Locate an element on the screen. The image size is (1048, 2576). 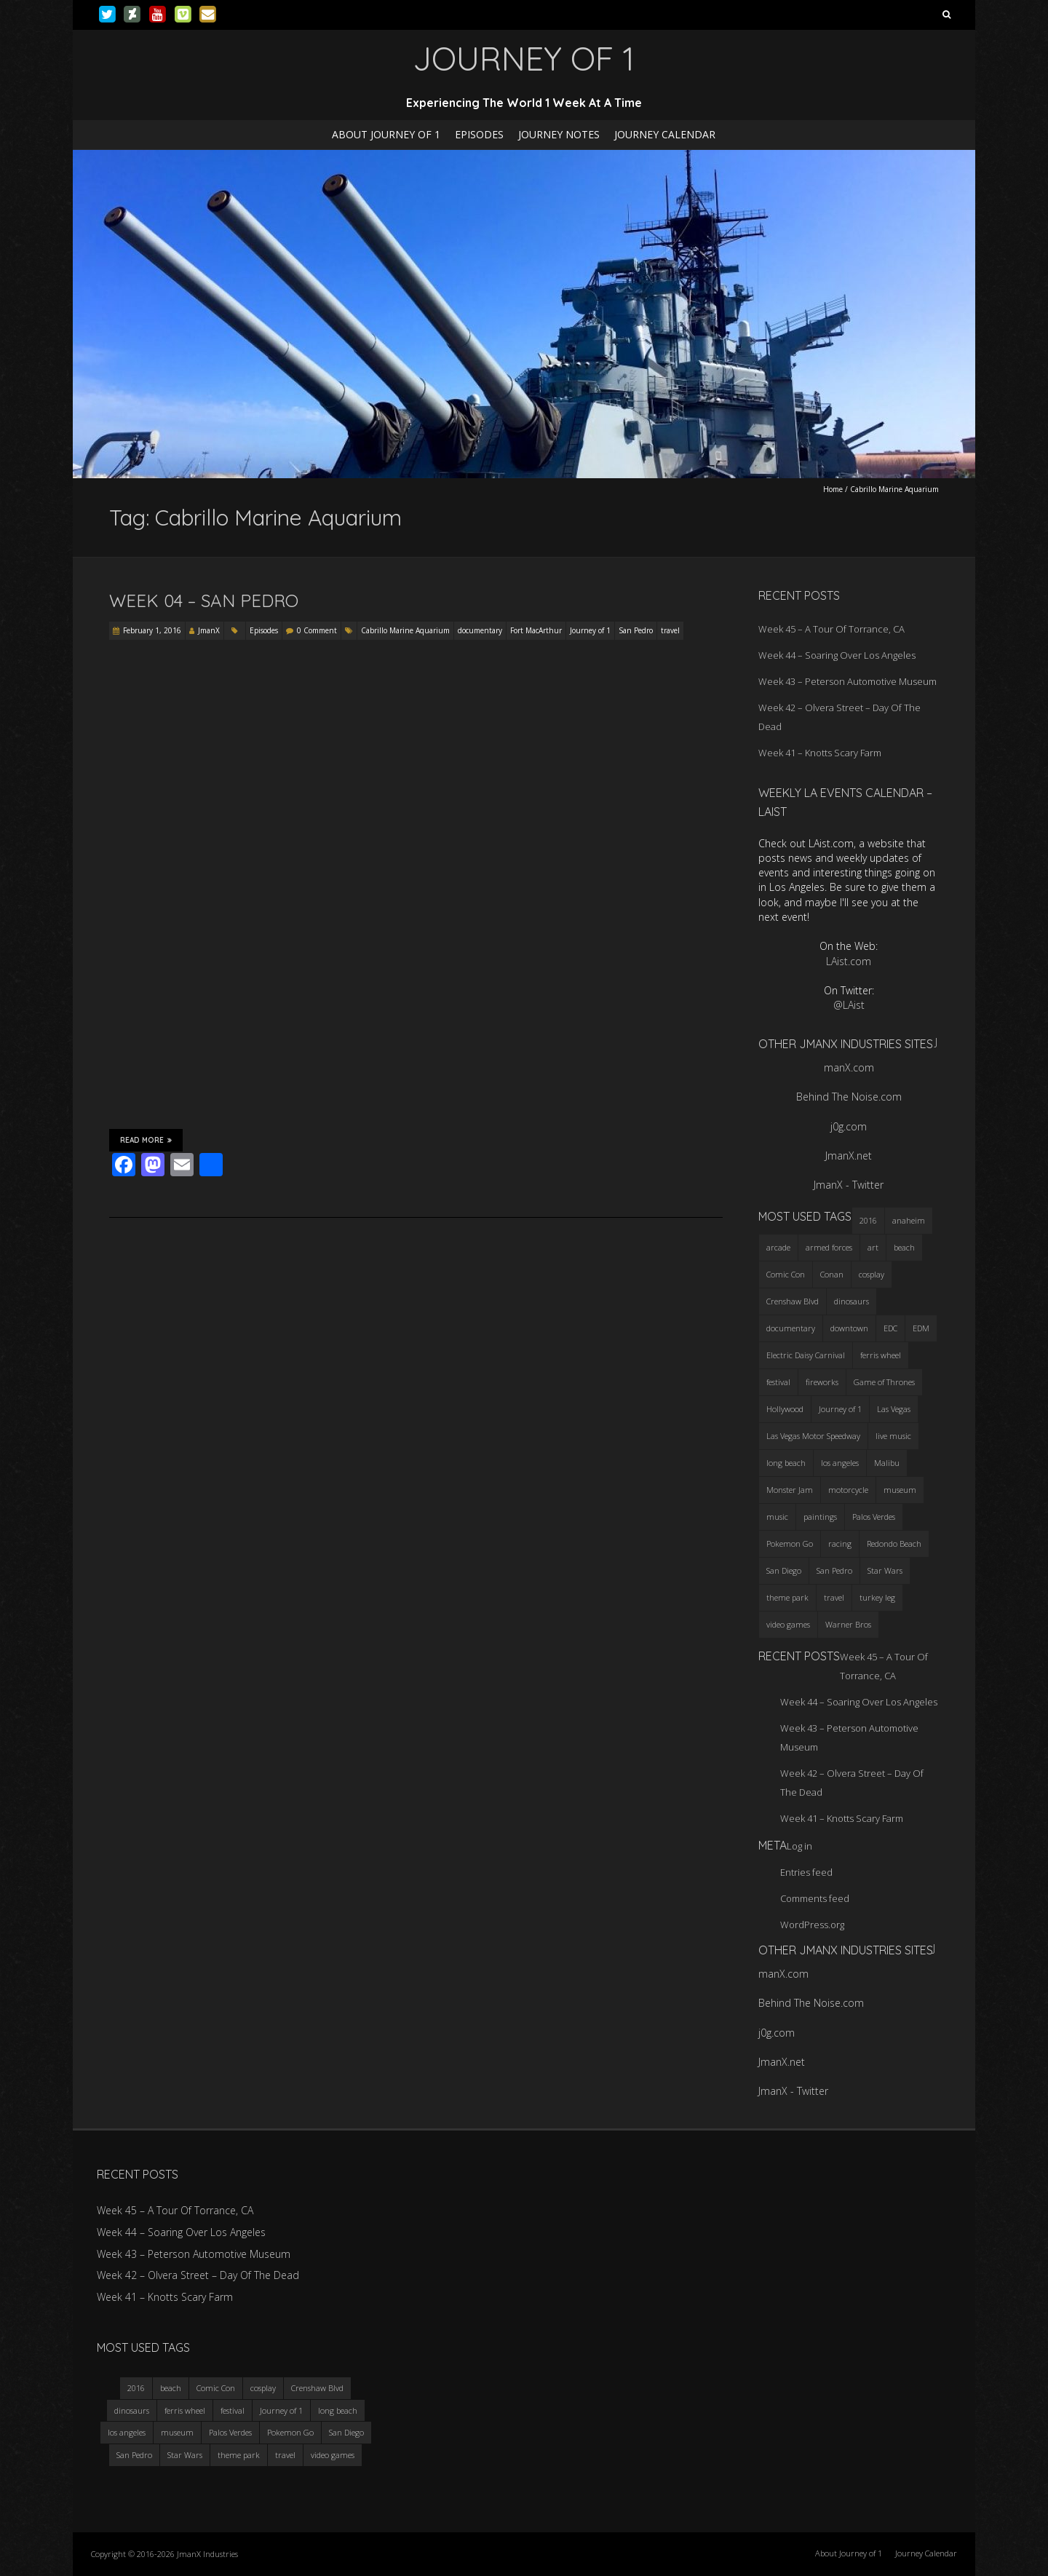
dinosaurs [dinosaurs (4 items)] is located at coordinates (851, 1301).